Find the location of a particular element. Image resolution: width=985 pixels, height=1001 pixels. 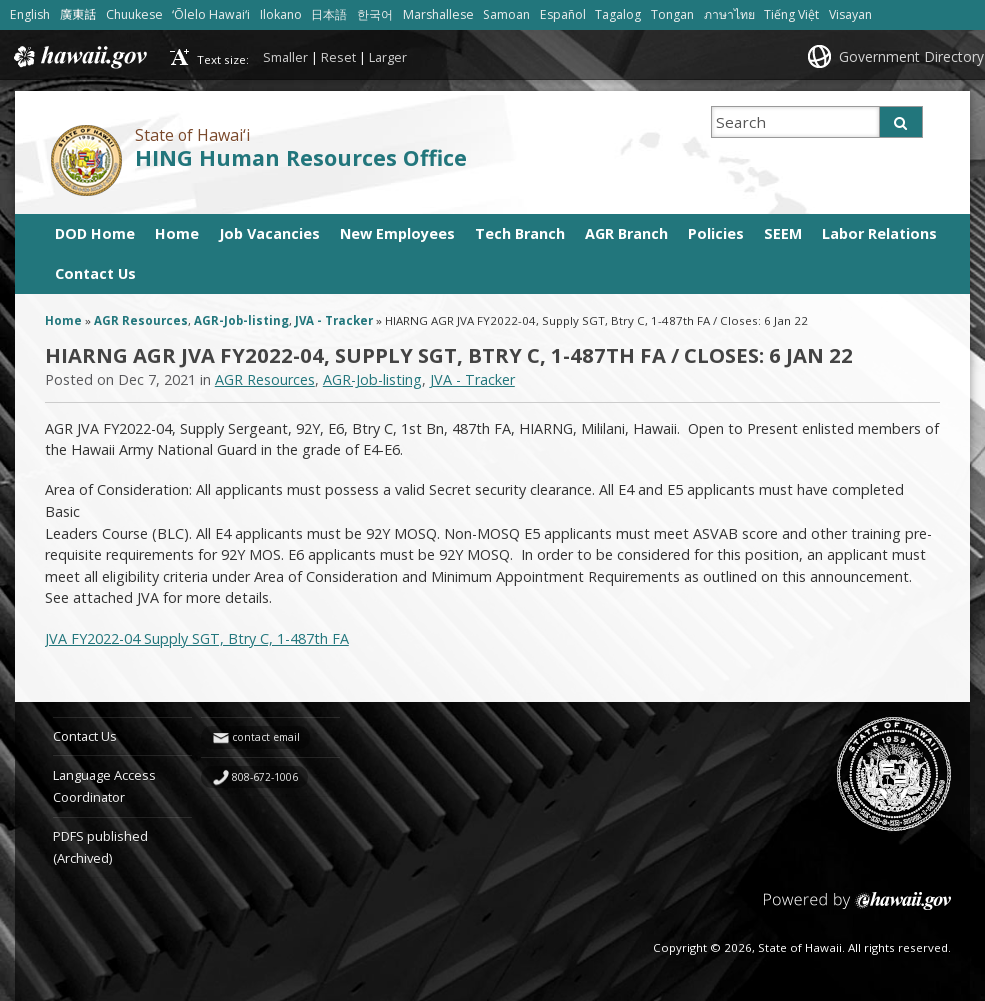

Government Directory is located at coordinates (911, 56).